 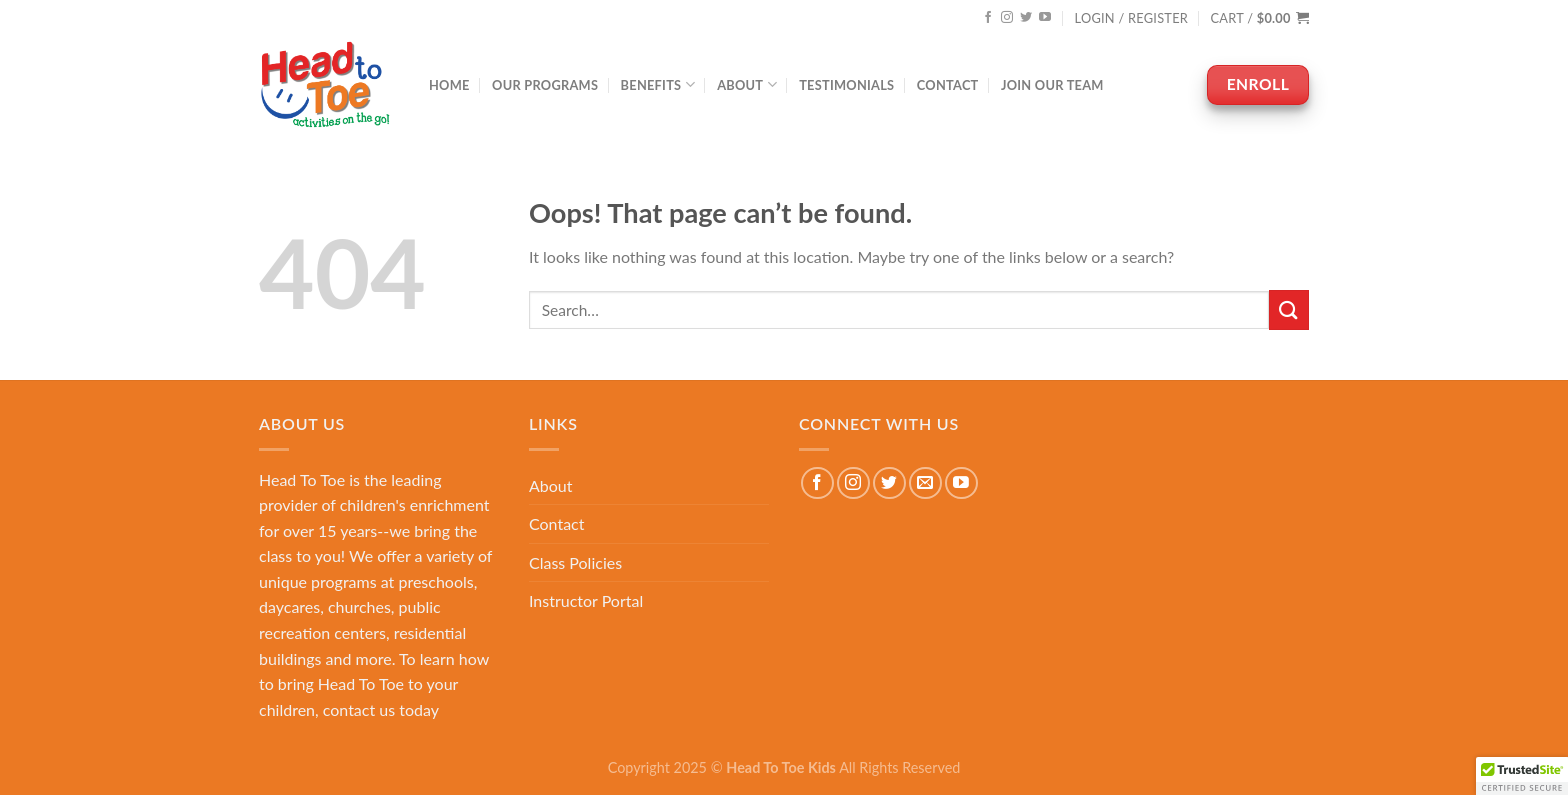 I want to click on Benefits, so click(x=658, y=84).